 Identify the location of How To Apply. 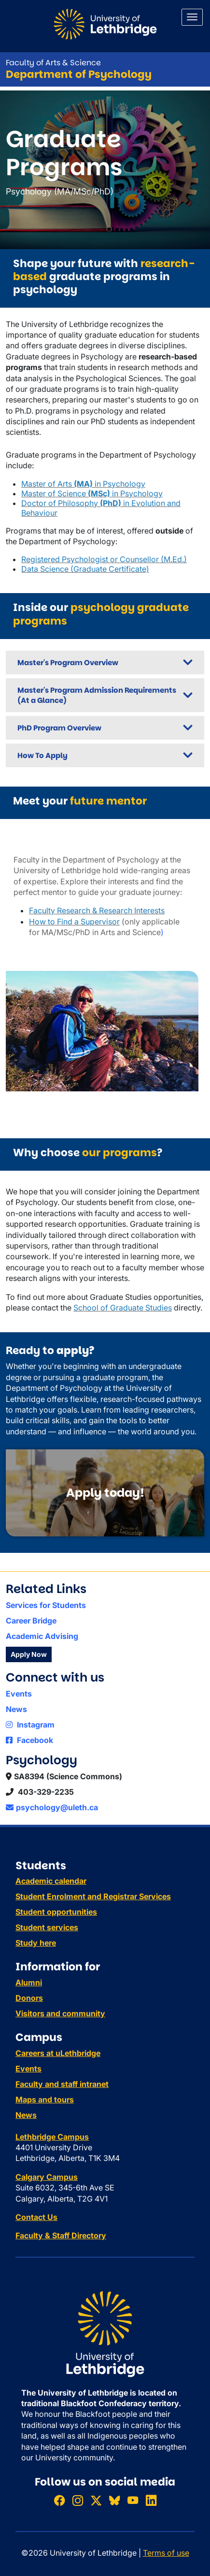
(42, 755).